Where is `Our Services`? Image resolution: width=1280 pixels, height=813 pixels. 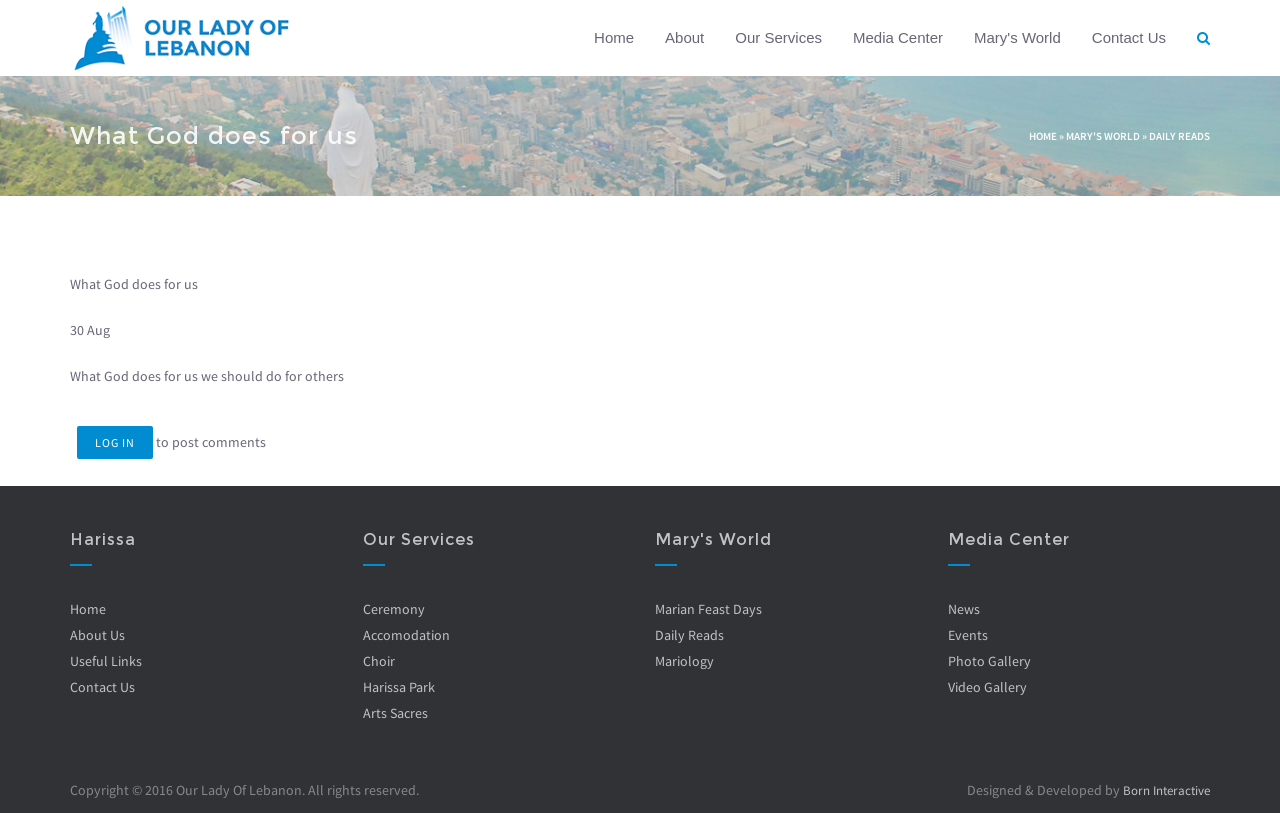
Our Services is located at coordinates (778, 37).